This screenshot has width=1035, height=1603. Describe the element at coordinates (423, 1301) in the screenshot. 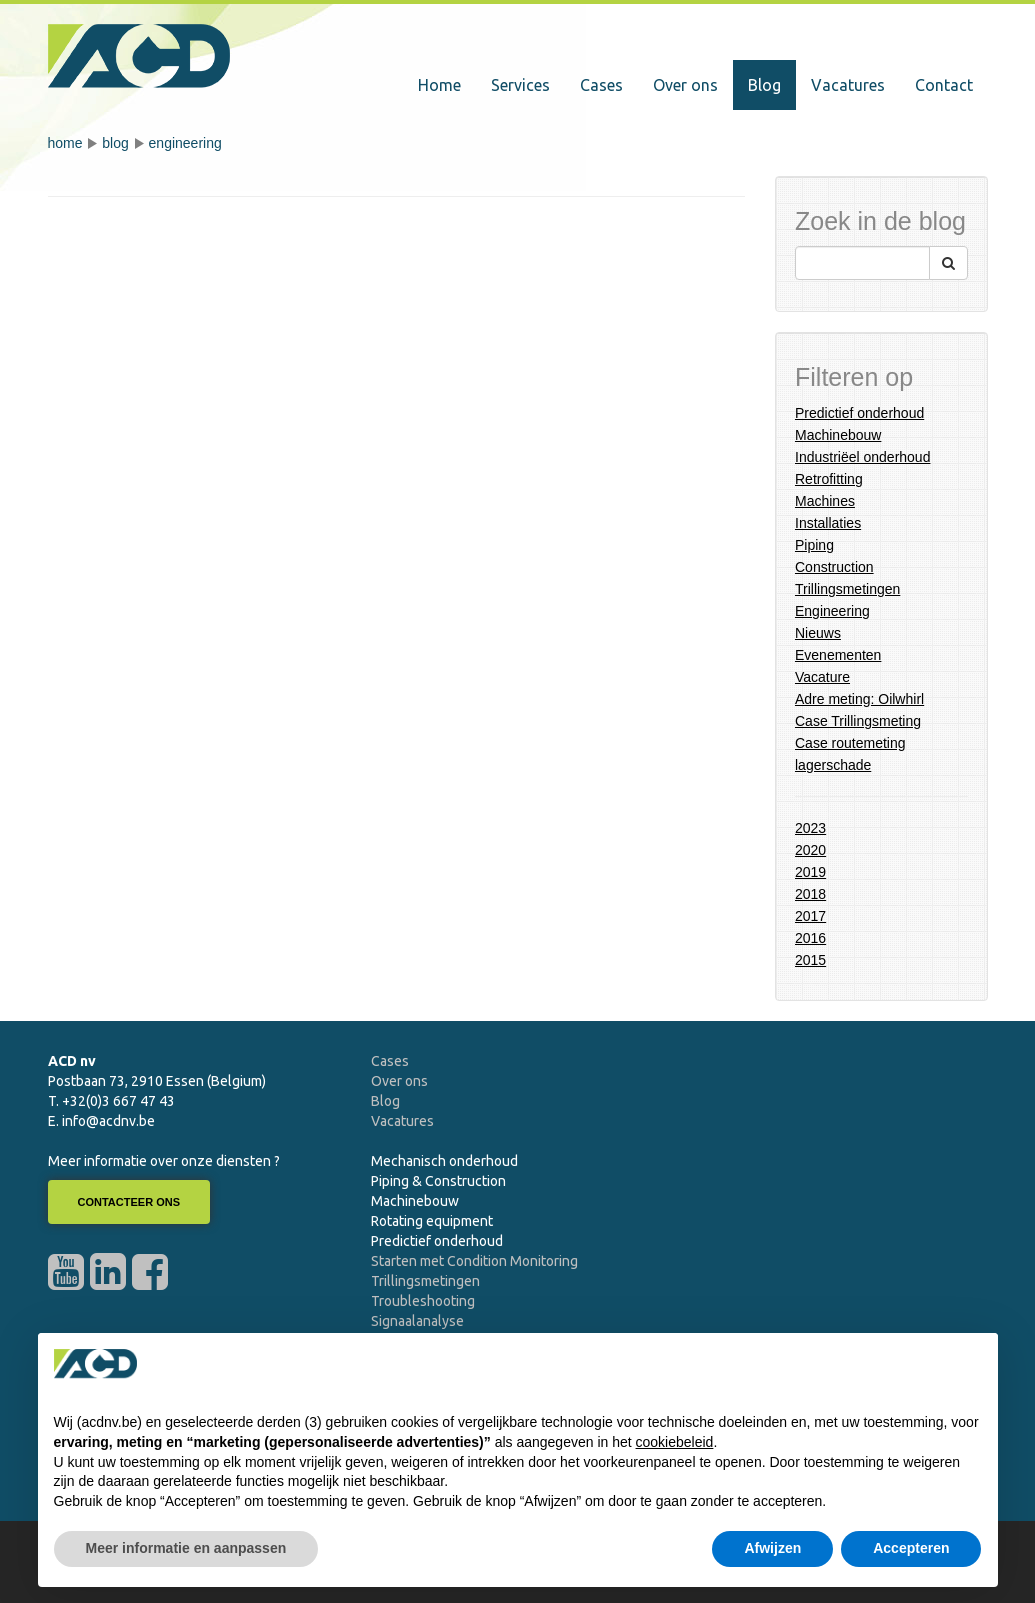

I see `Troubleshooting` at that location.